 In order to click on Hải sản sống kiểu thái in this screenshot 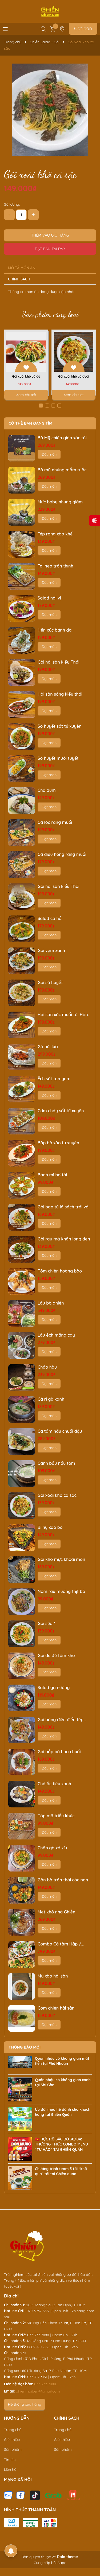, I will do `click(60, 694)`.